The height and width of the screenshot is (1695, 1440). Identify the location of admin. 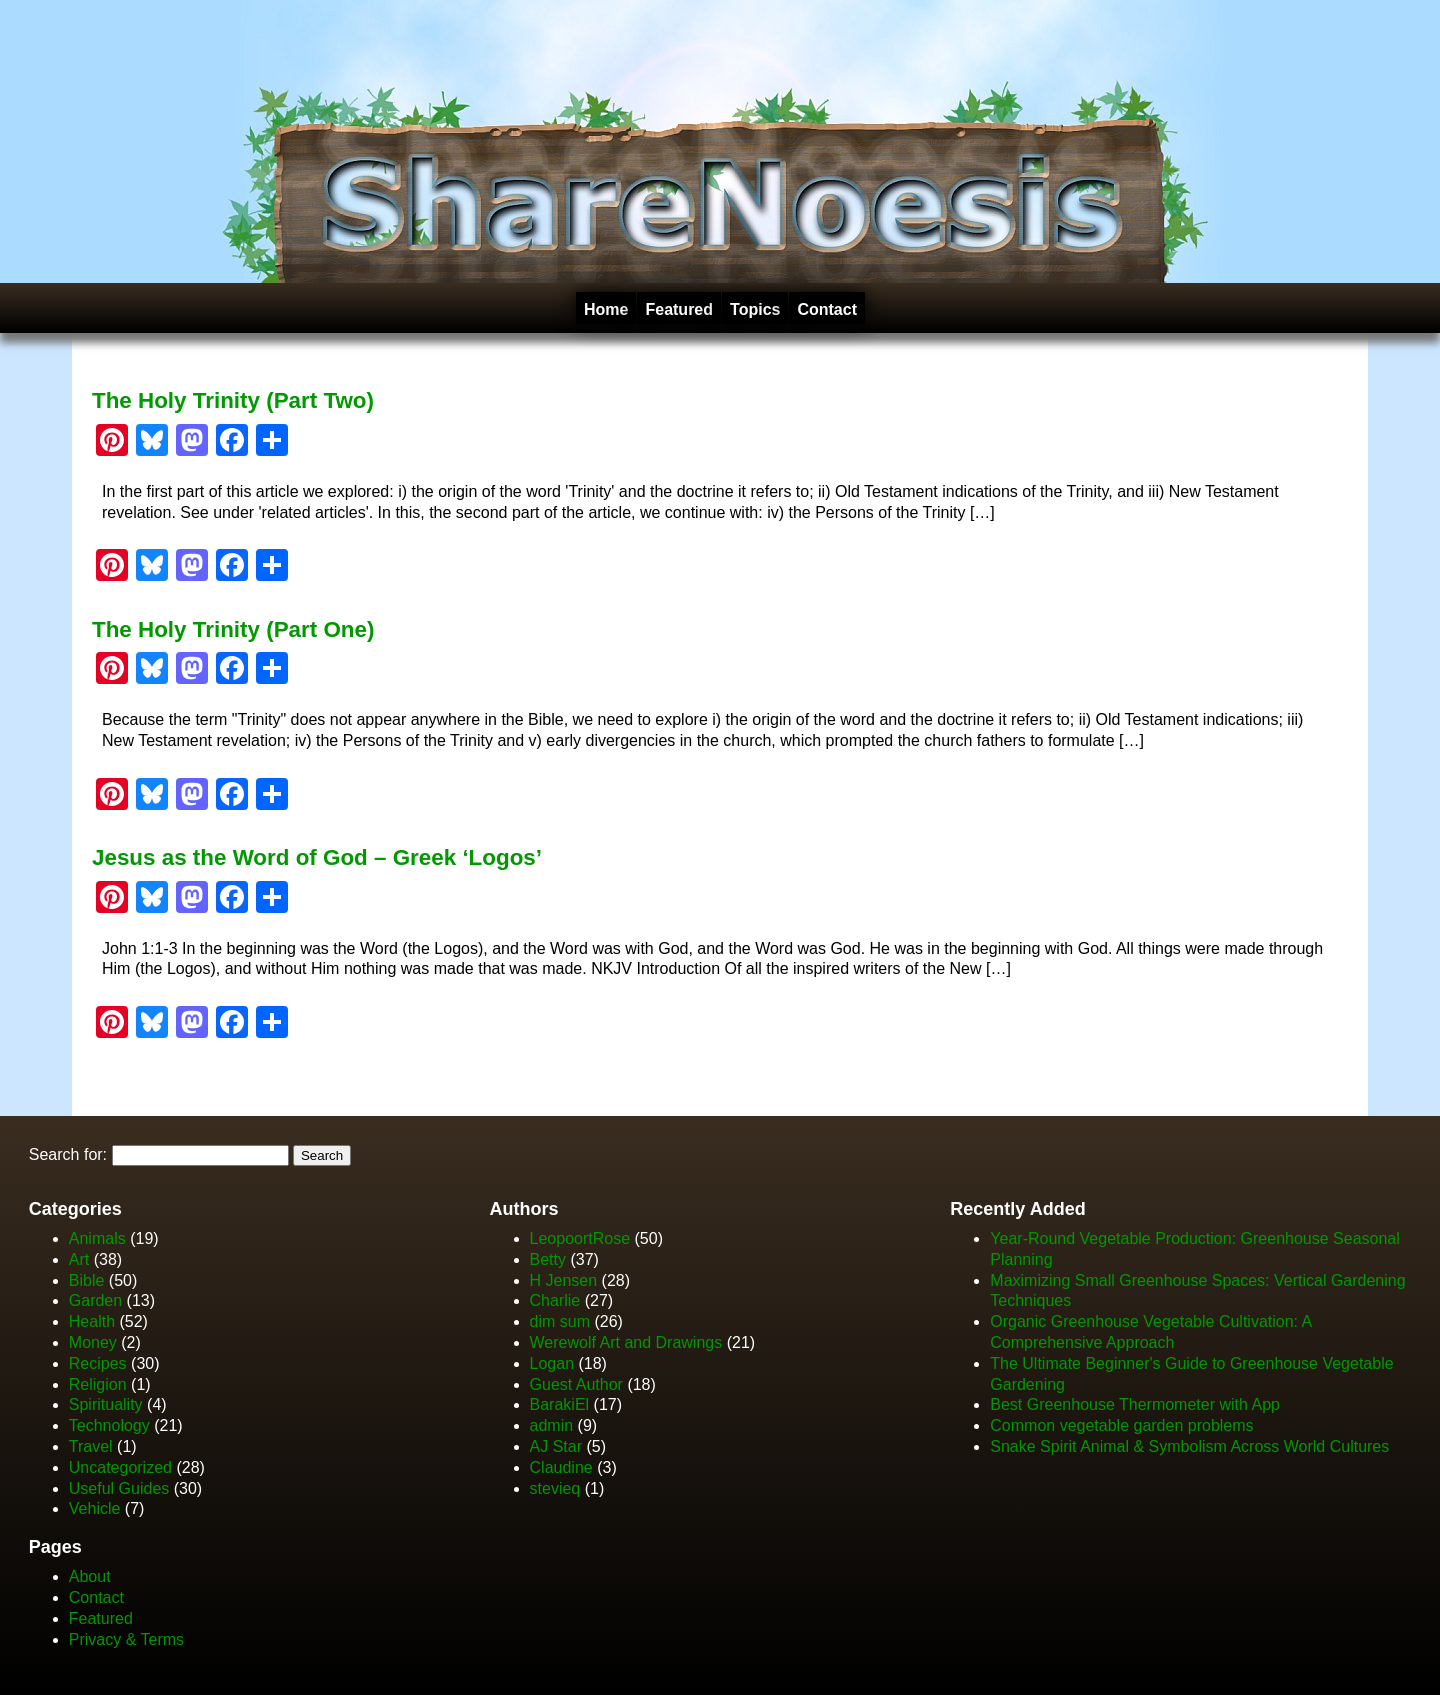
(552, 1425).